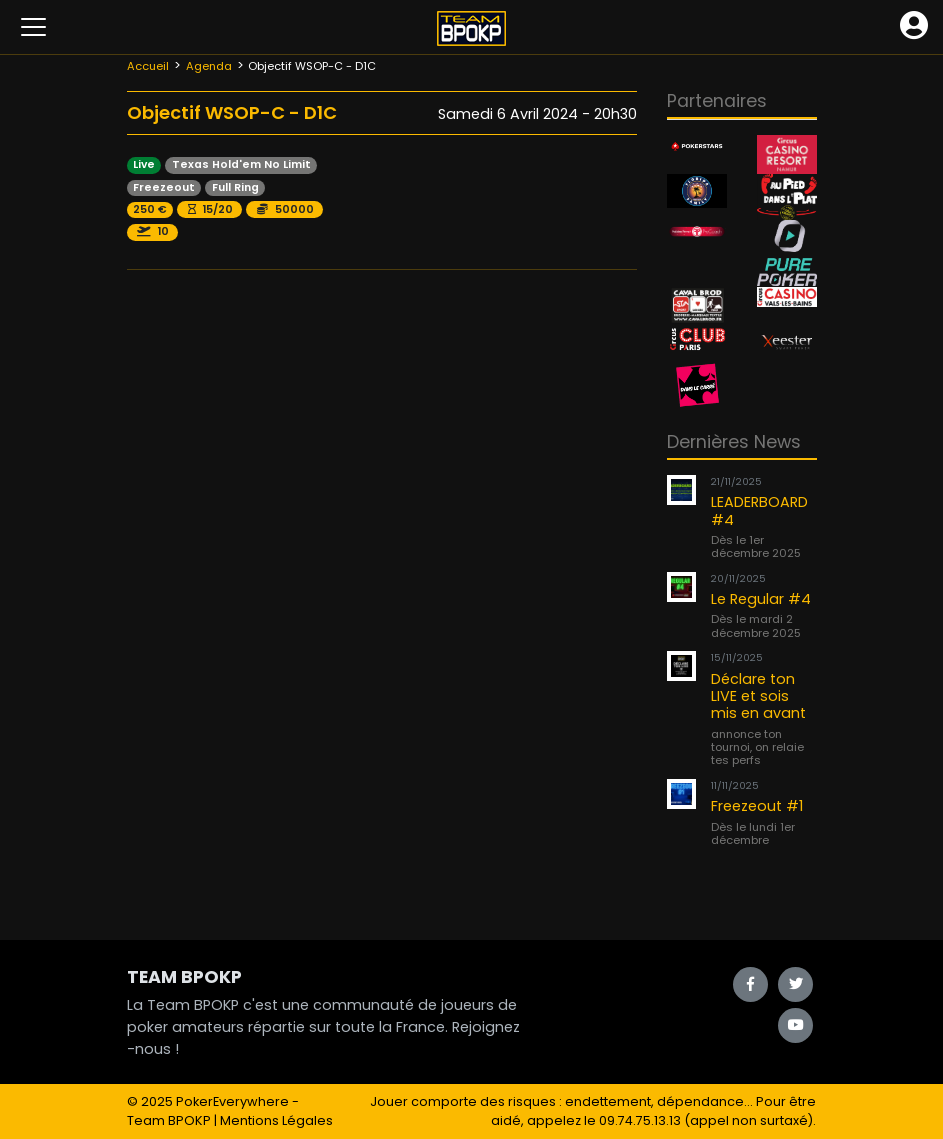 The height and width of the screenshot is (1139, 943). I want to click on Accueil, so click(148, 66).